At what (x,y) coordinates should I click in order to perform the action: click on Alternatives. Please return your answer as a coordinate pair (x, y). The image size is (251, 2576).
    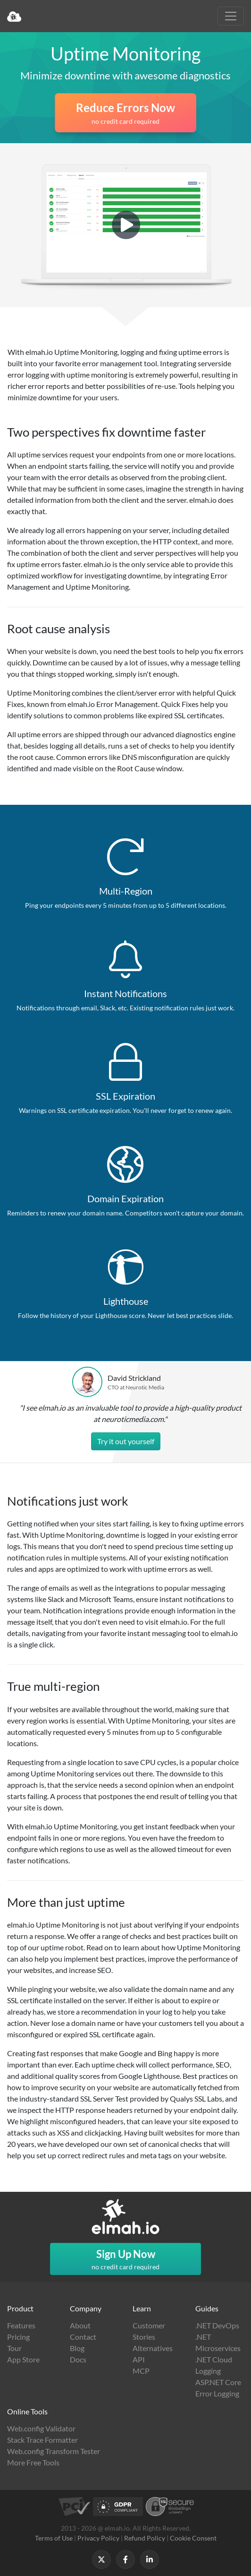
    Looking at the image, I should click on (153, 2347).